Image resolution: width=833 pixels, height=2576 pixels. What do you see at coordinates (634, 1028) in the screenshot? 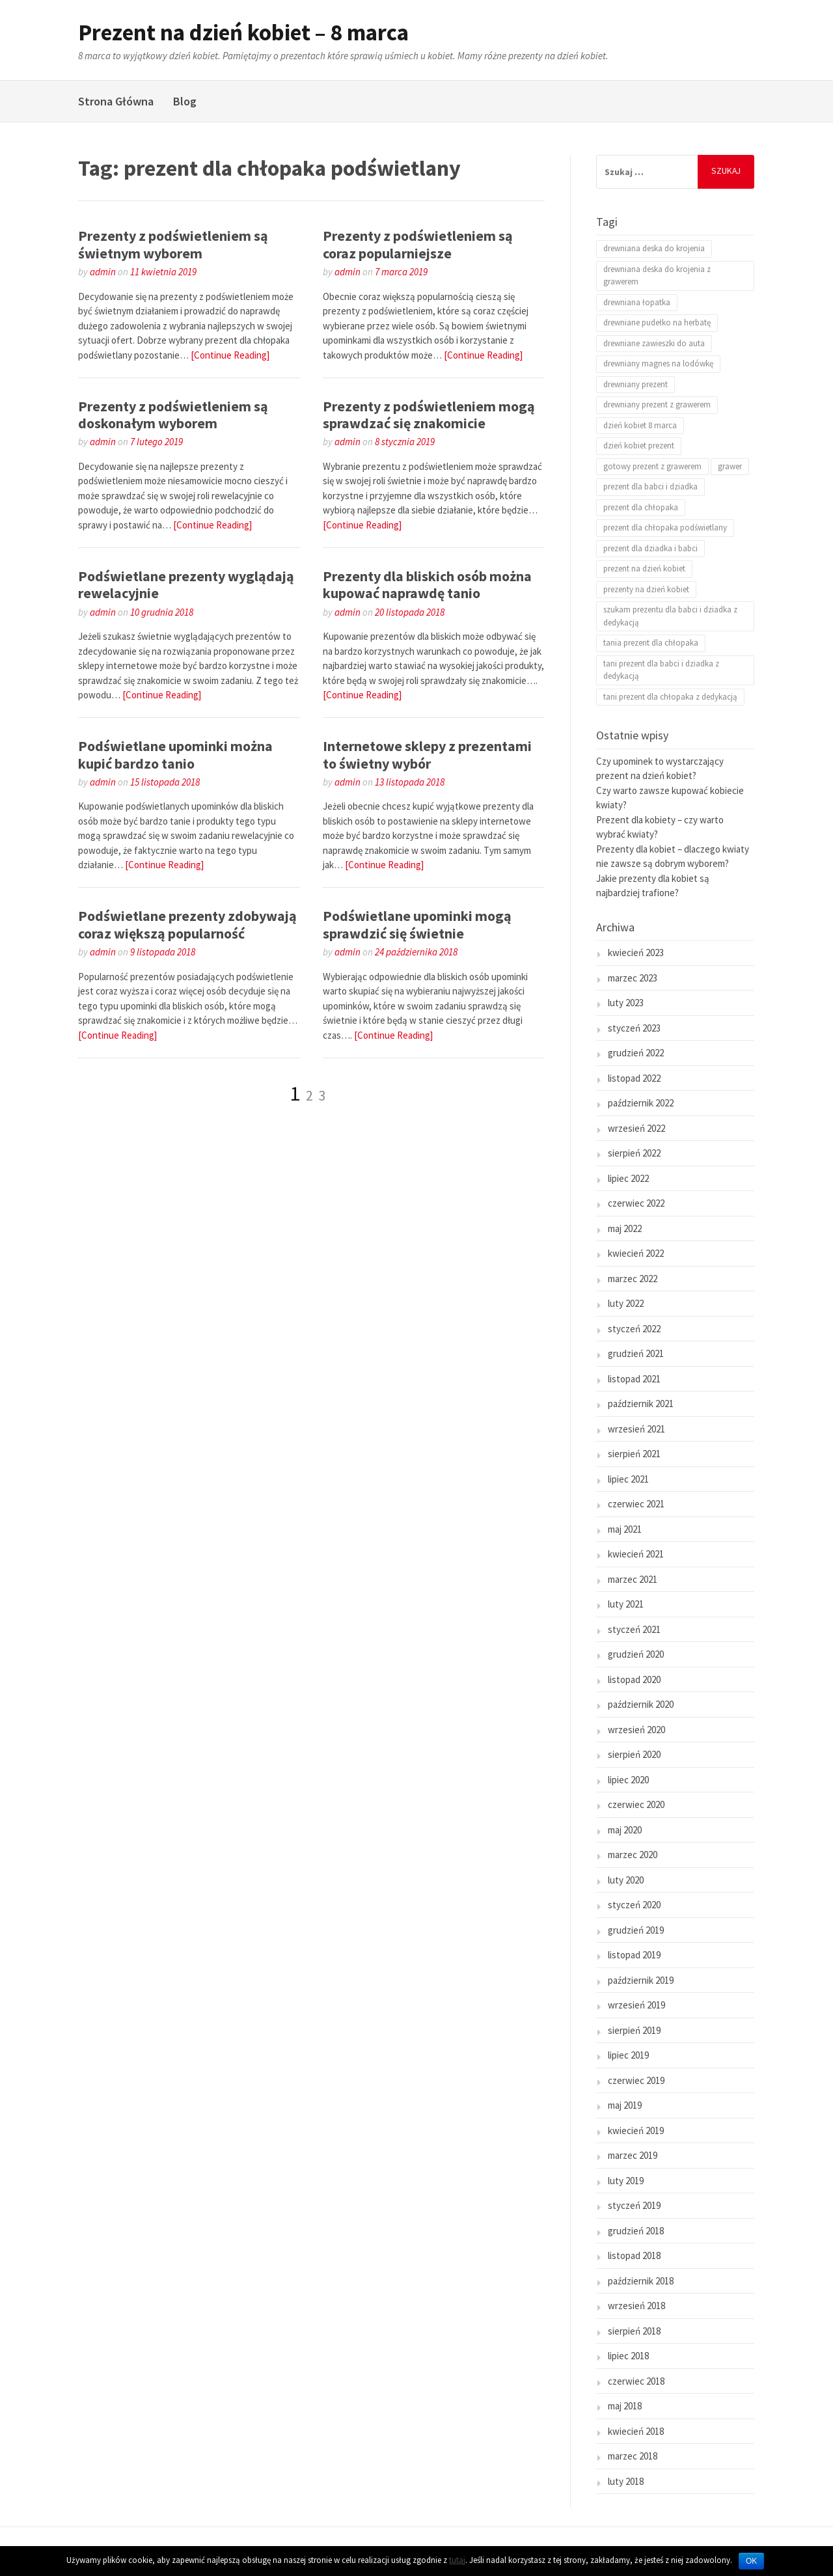
I see `styczeń 2023` at bounding box center [634, 1028].